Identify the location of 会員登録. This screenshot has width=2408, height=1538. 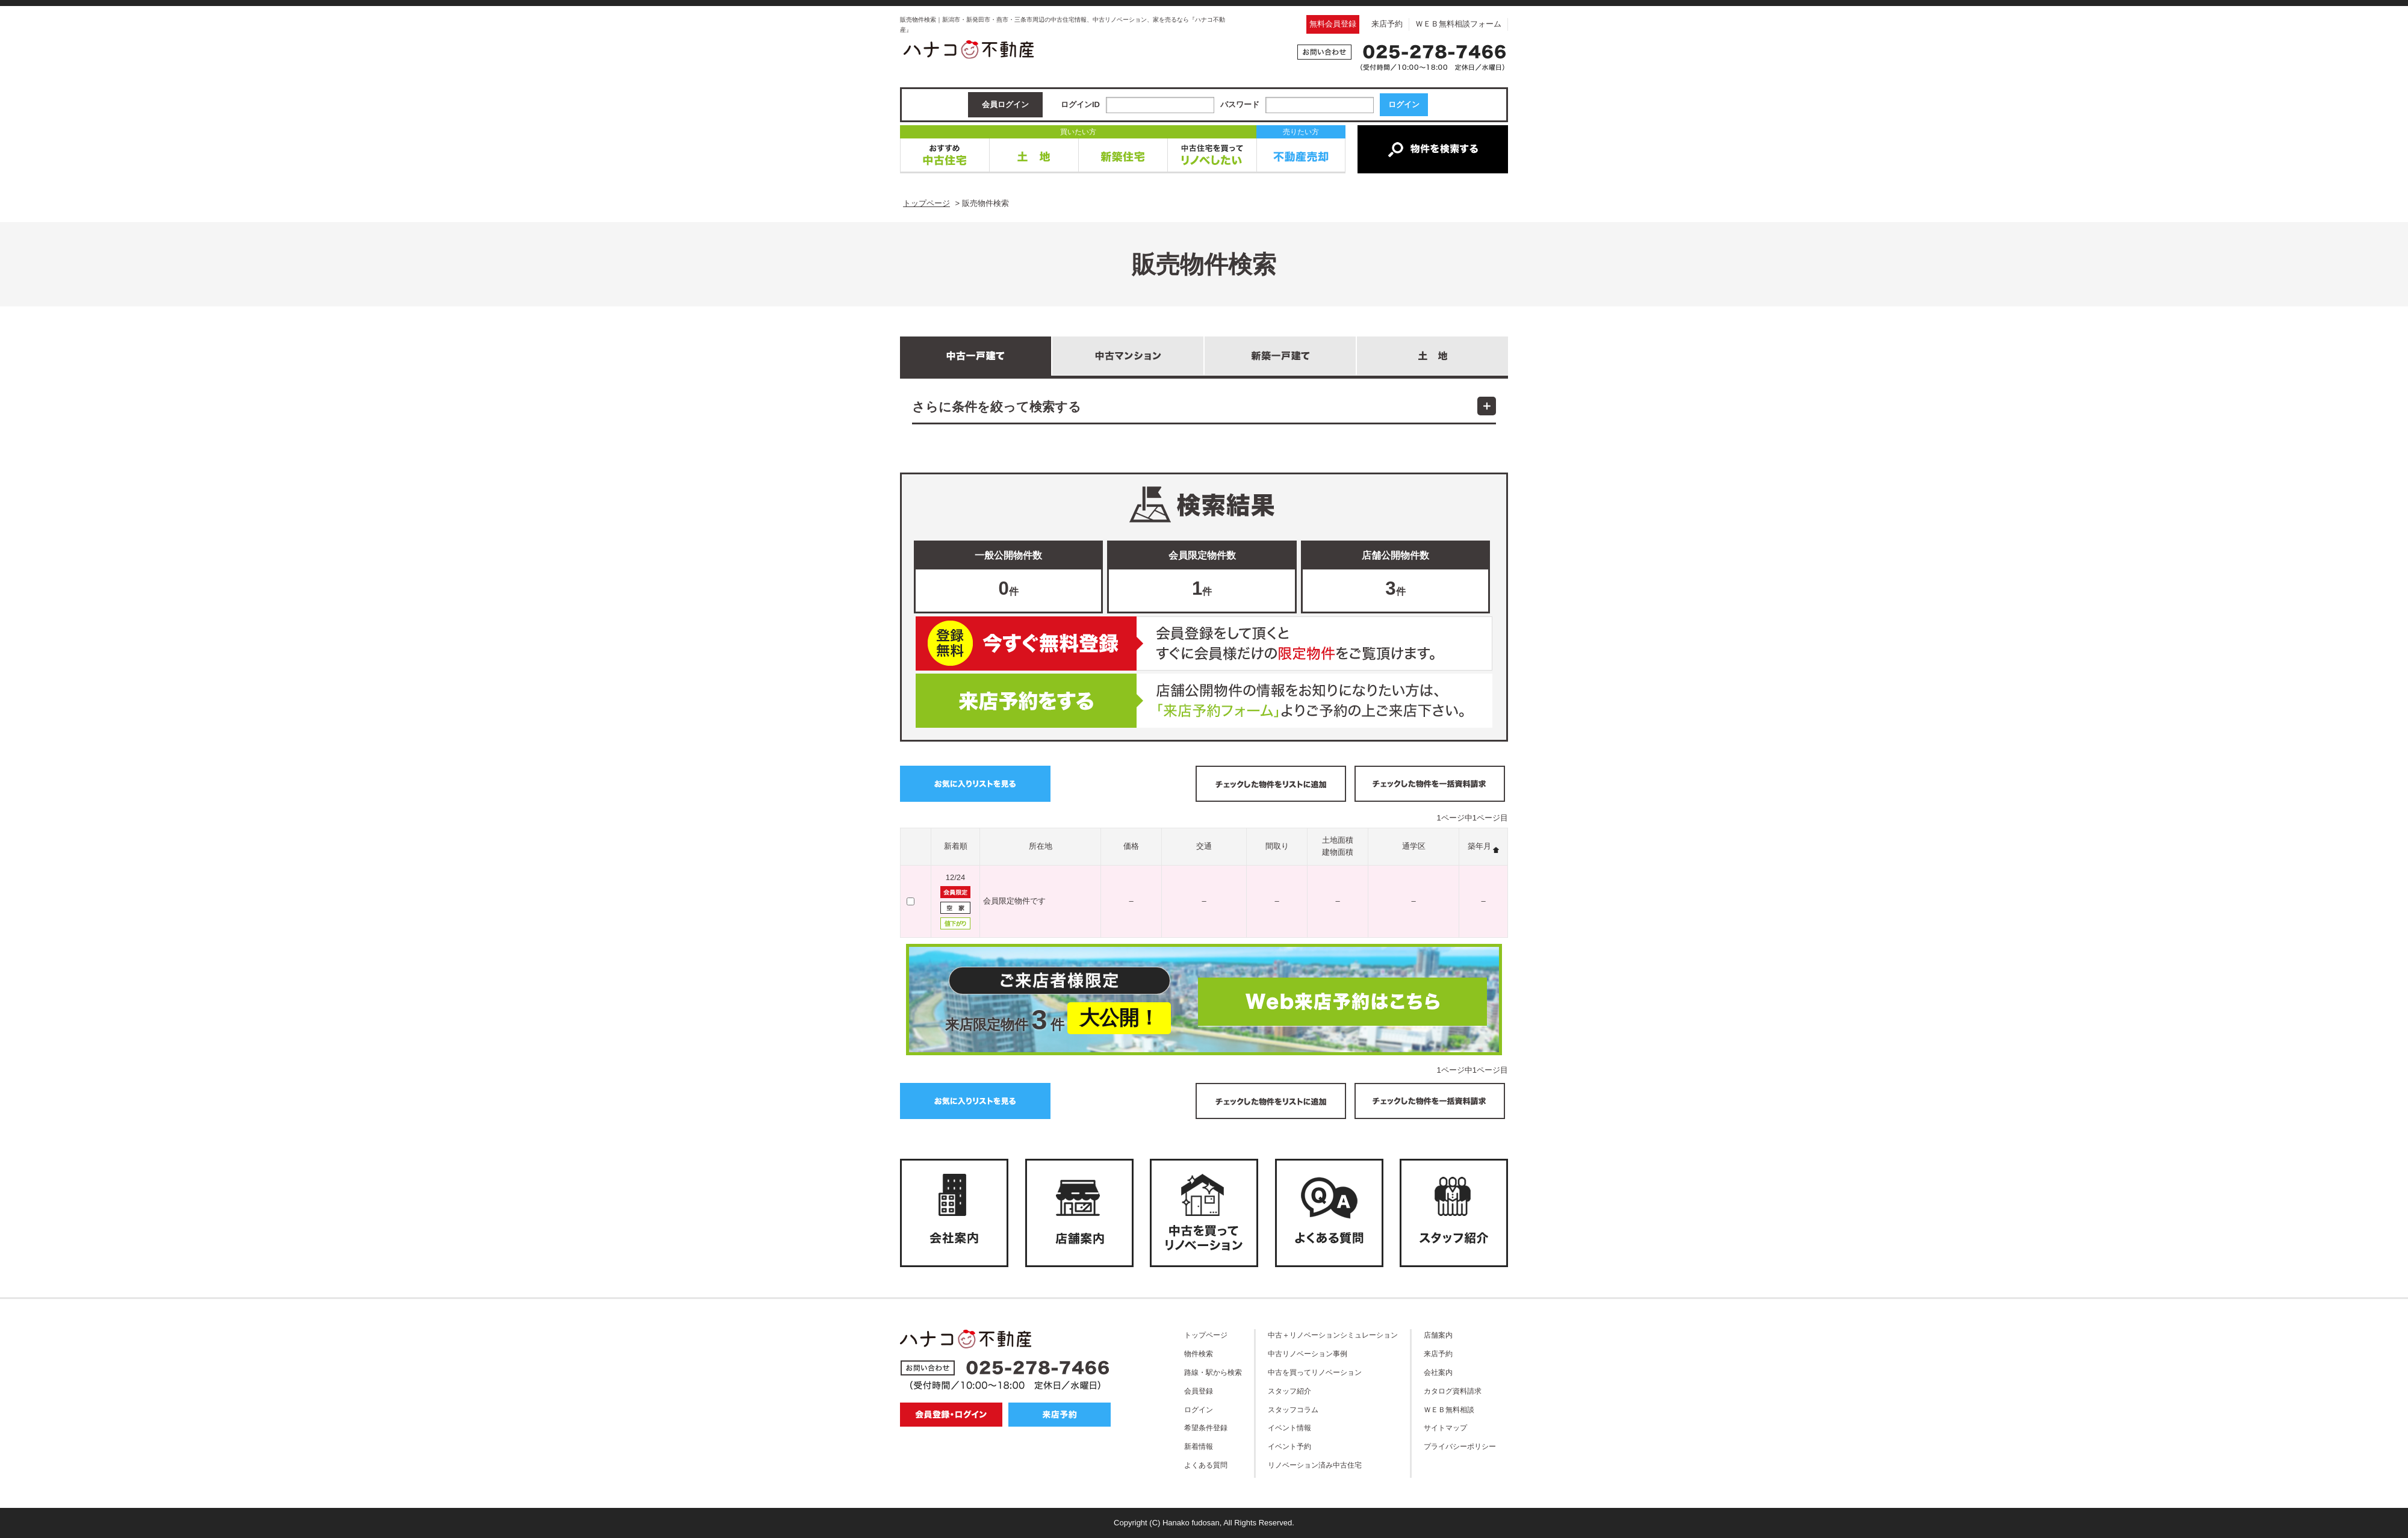
(1198, 1391).